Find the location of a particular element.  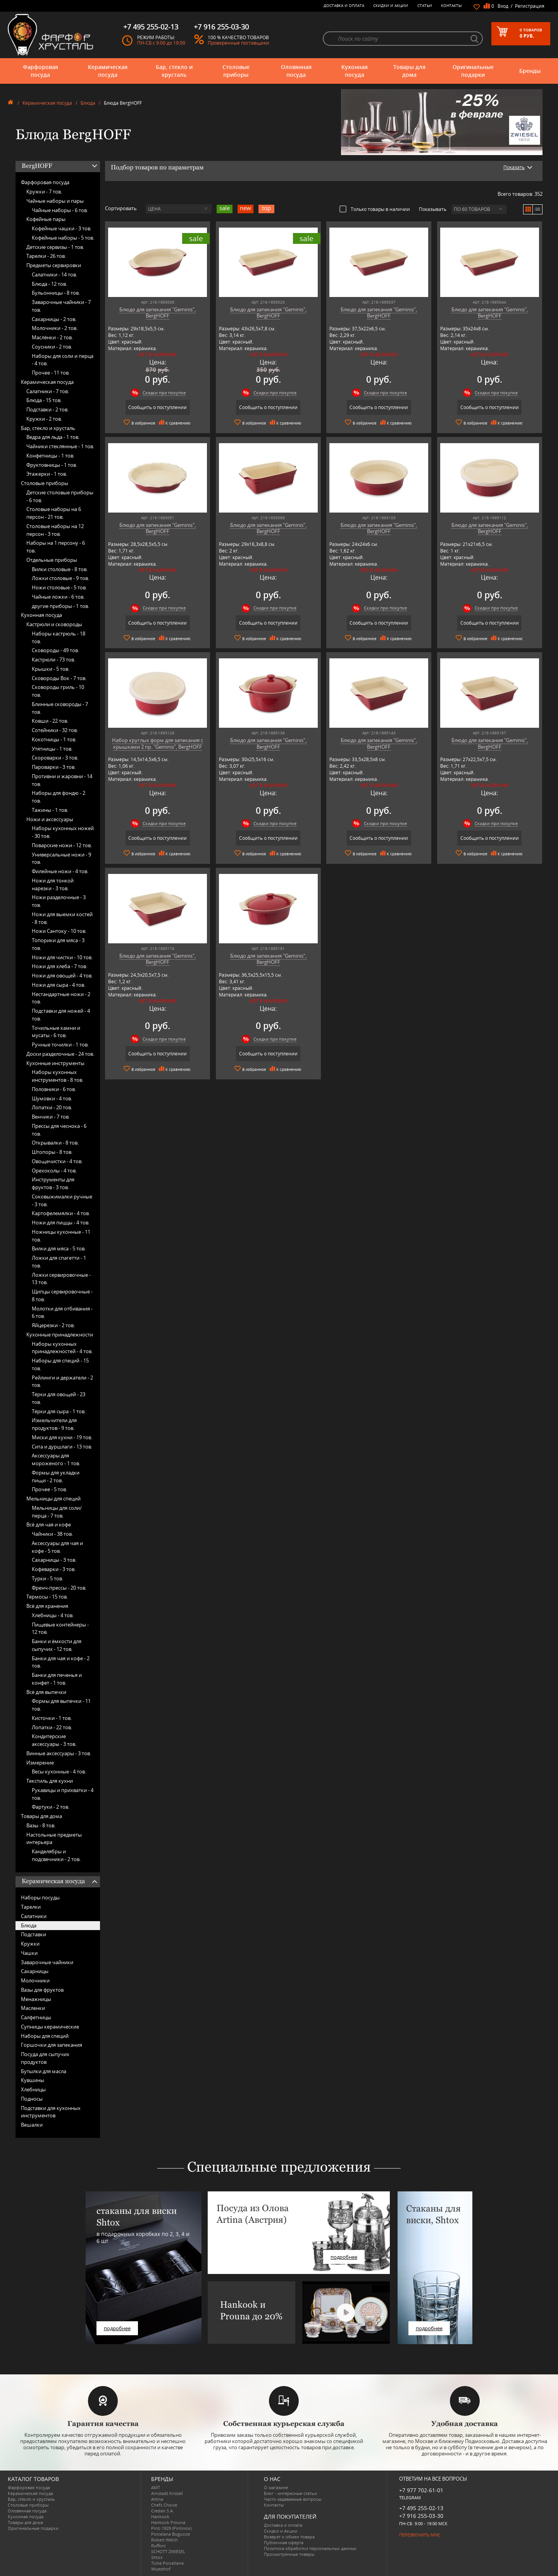

Кружки - is located at coordinates (44, 191).